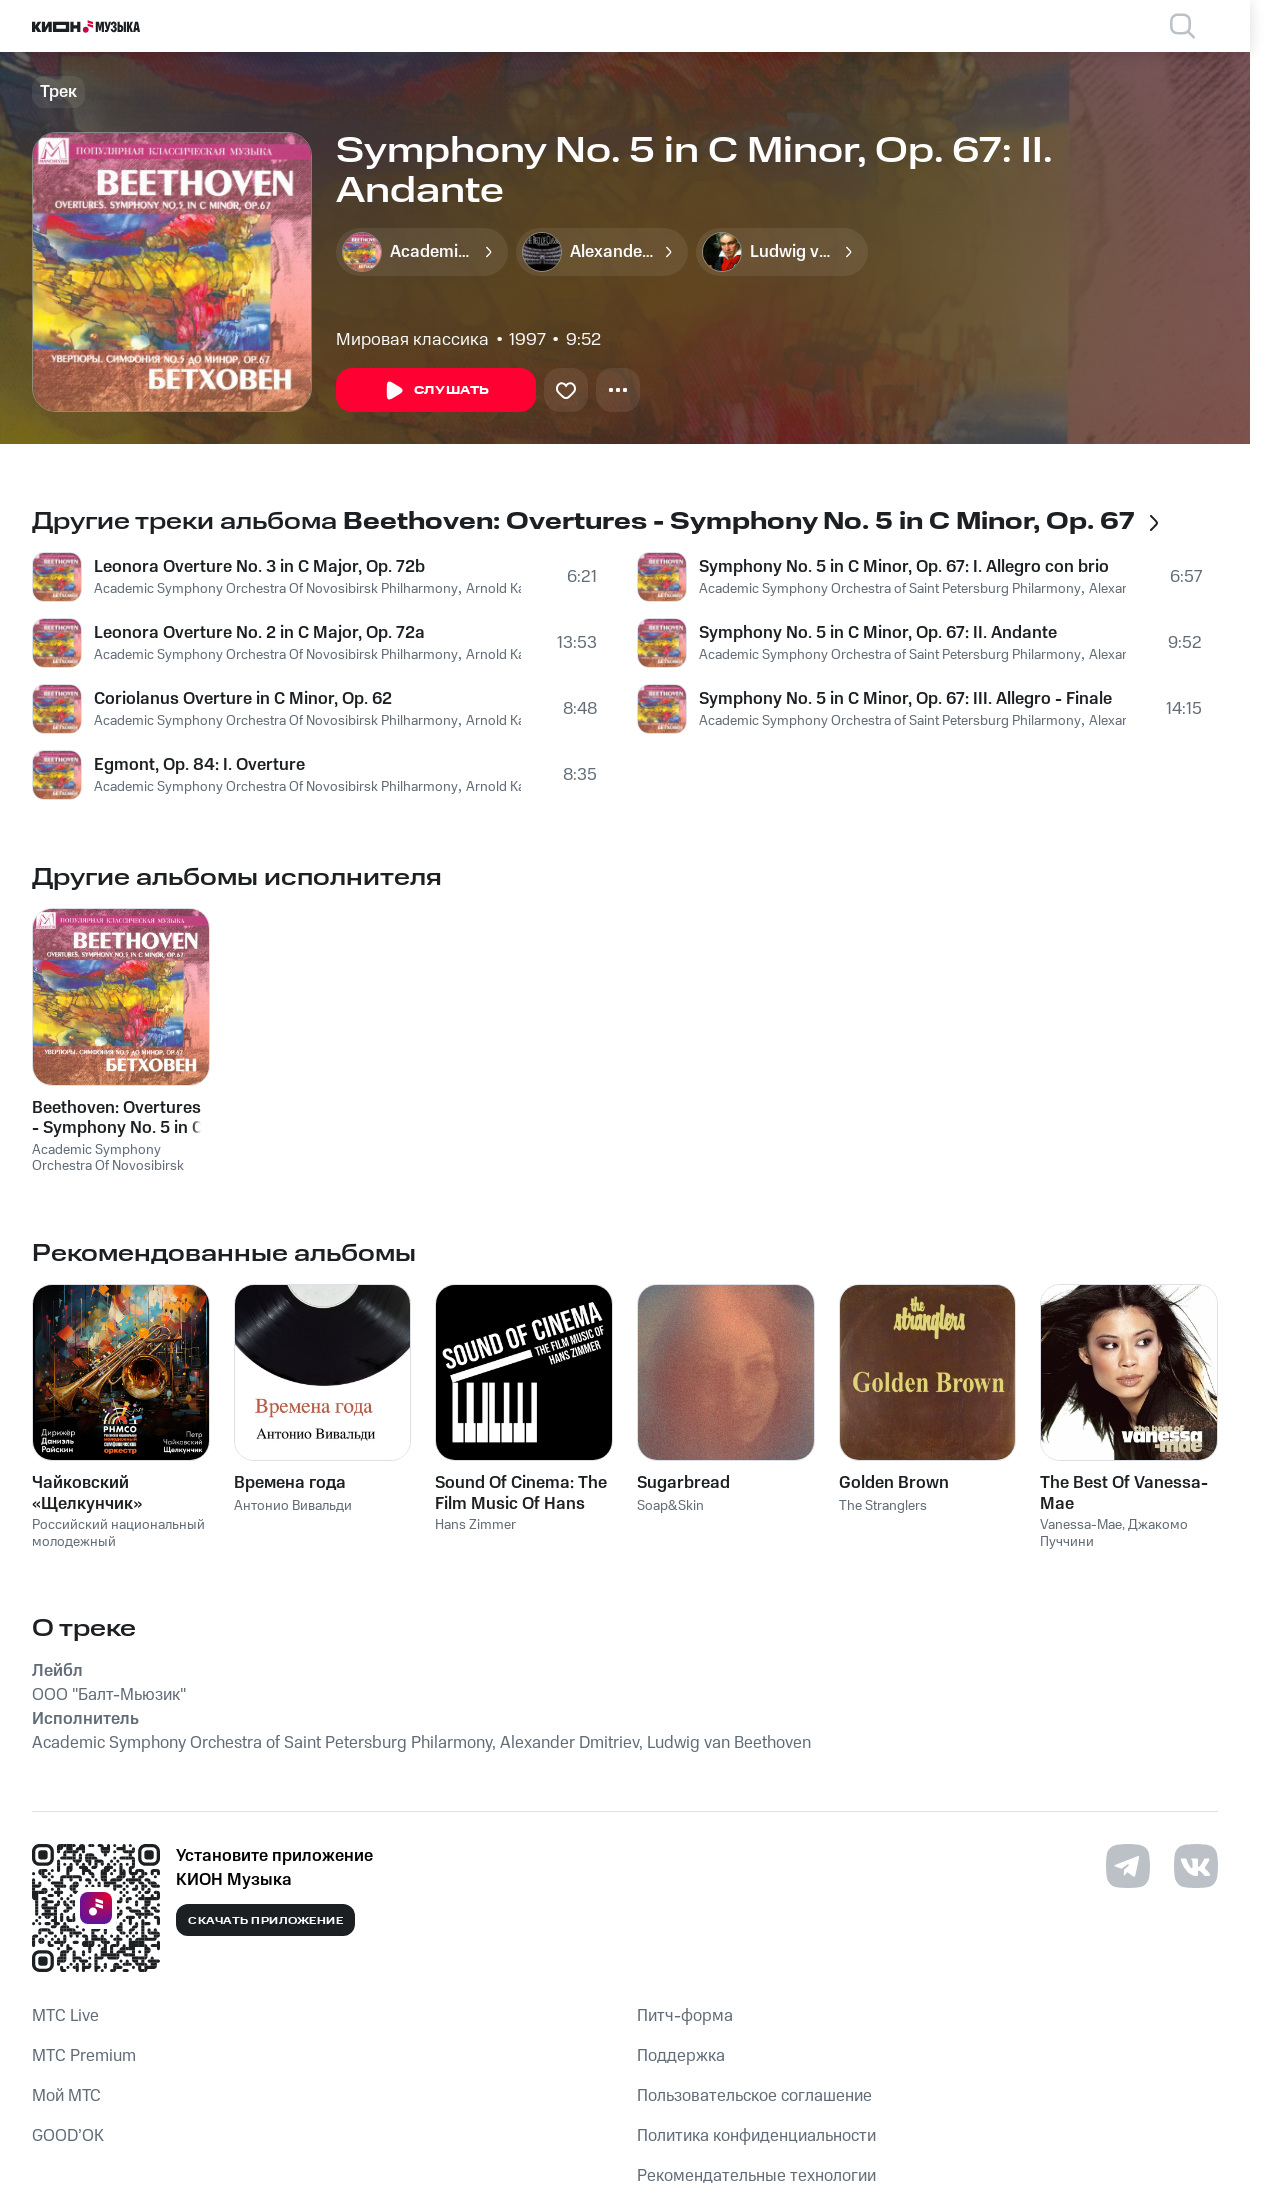 Image resolution: width=1265 pixels, height=2200 pixels. Describe the element at coordinates (475, 1525) in the screenshot. I see `Hans Zimmer` at that location.